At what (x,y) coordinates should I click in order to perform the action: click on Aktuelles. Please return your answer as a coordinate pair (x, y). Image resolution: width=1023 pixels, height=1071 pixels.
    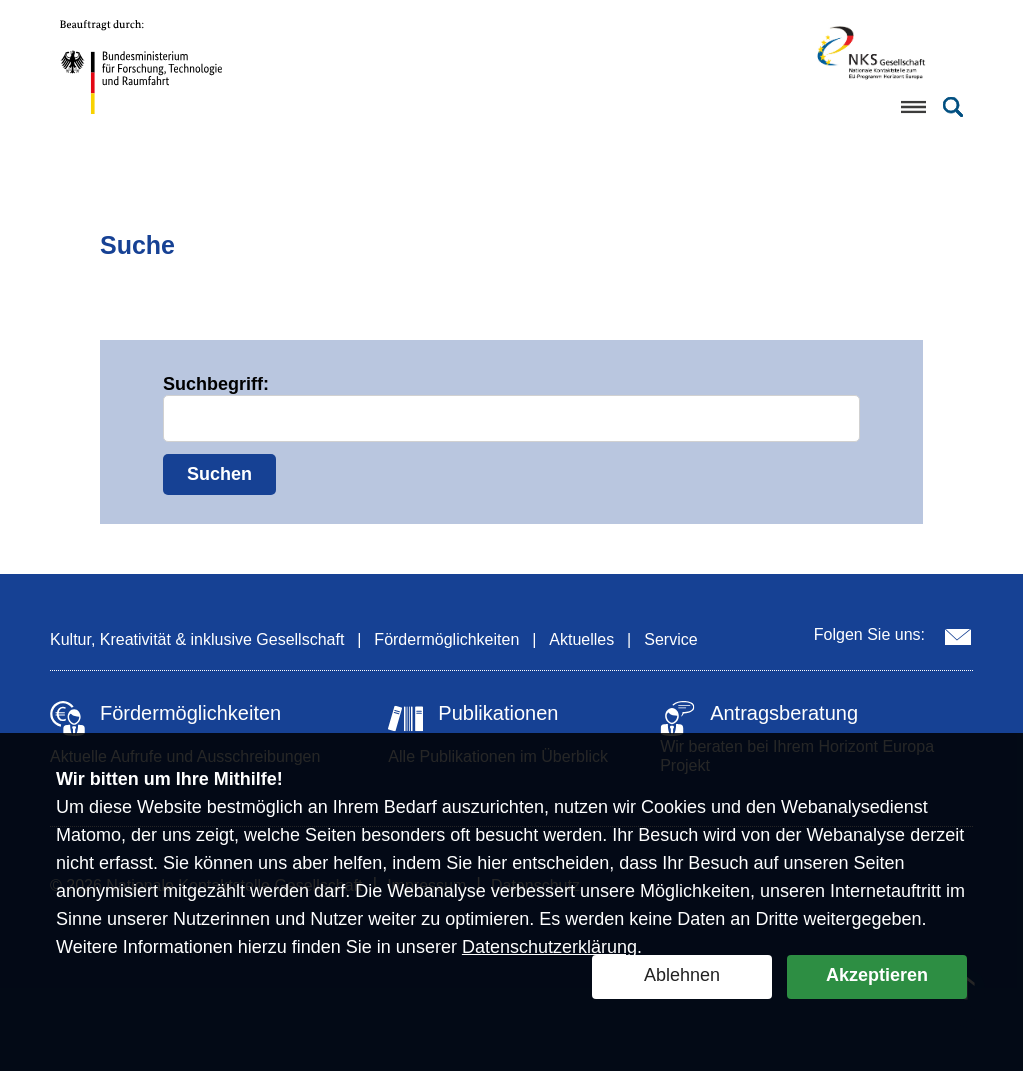
    Looking at the image, I should click on (581, 639).